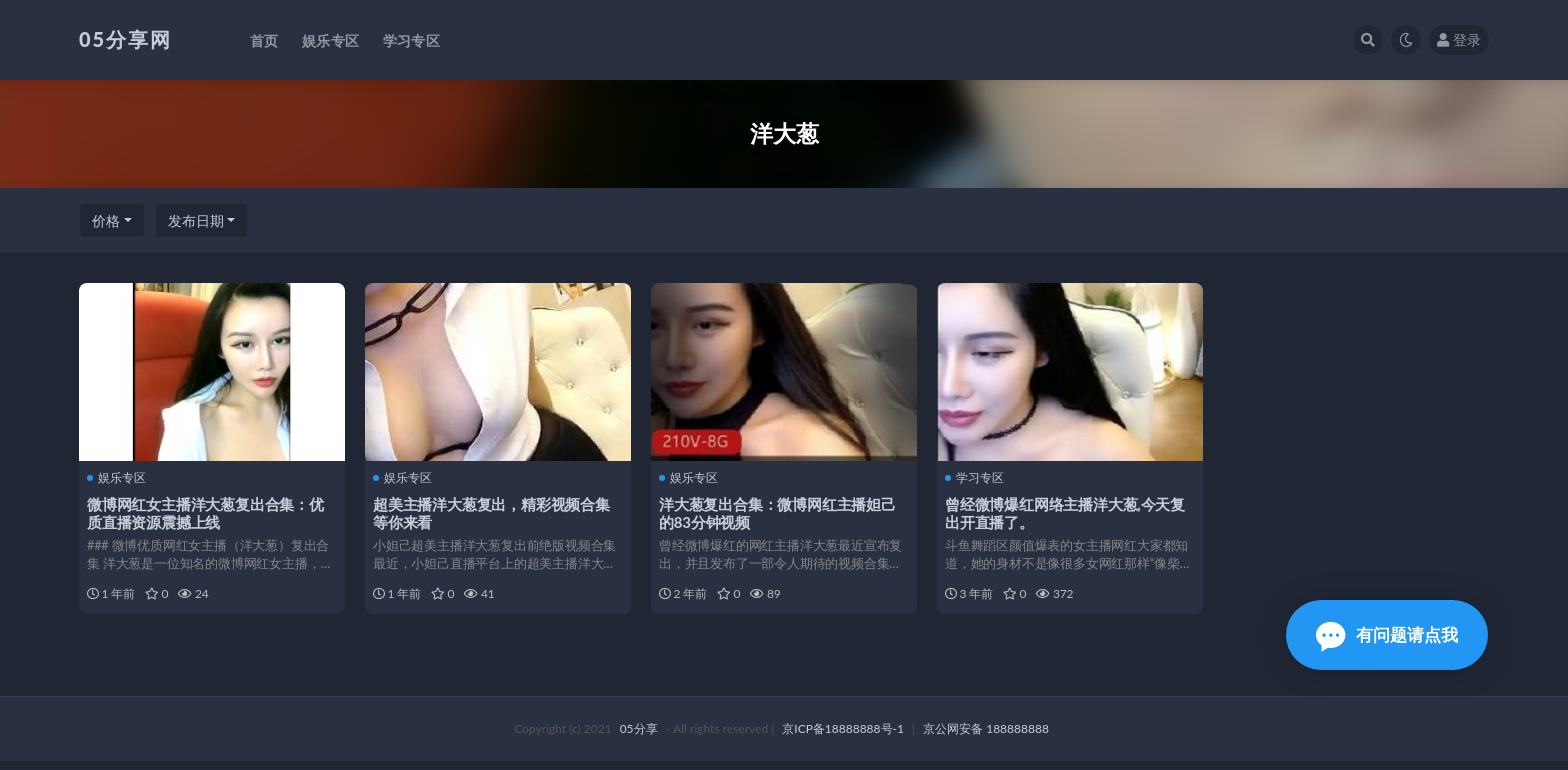 This screenshot has height=770, width=1568. I want to click on 娱乐专区, so click(118, 477).